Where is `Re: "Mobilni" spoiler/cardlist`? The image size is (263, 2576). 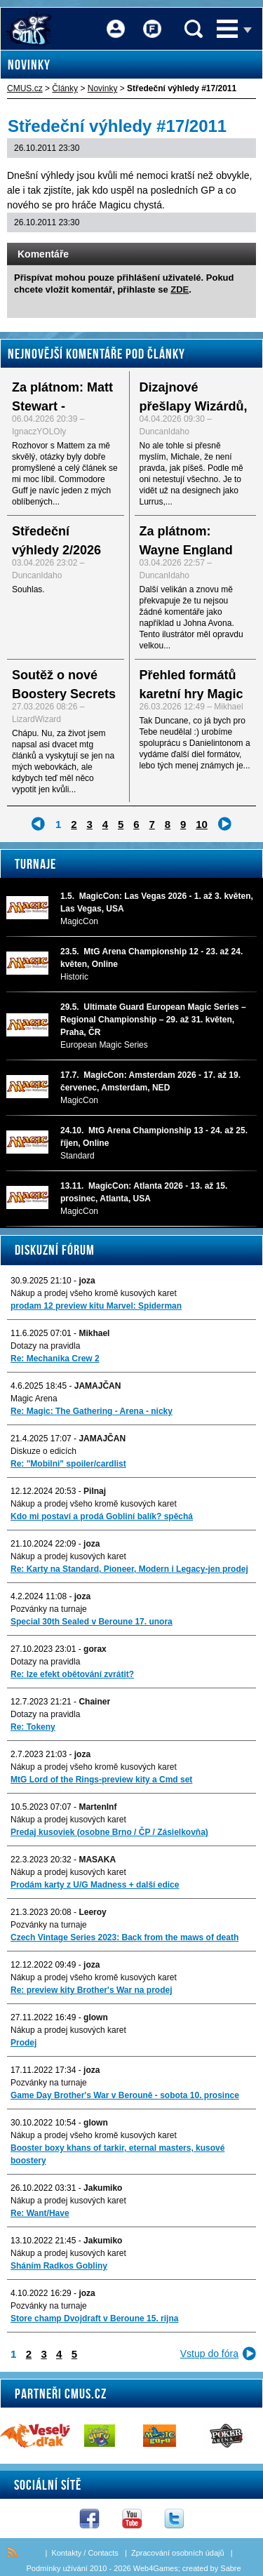 Re: "Mobilni" spoiler/cardlist is located at coordinates (68, 1464).